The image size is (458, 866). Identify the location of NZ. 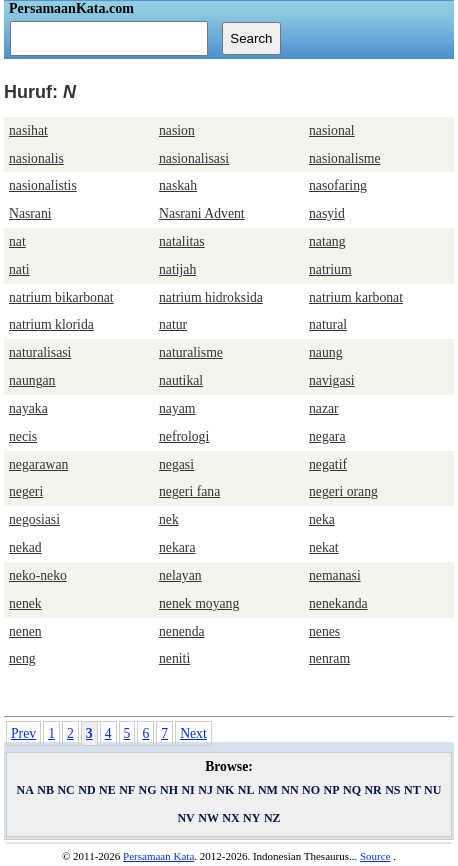
(272, 818).